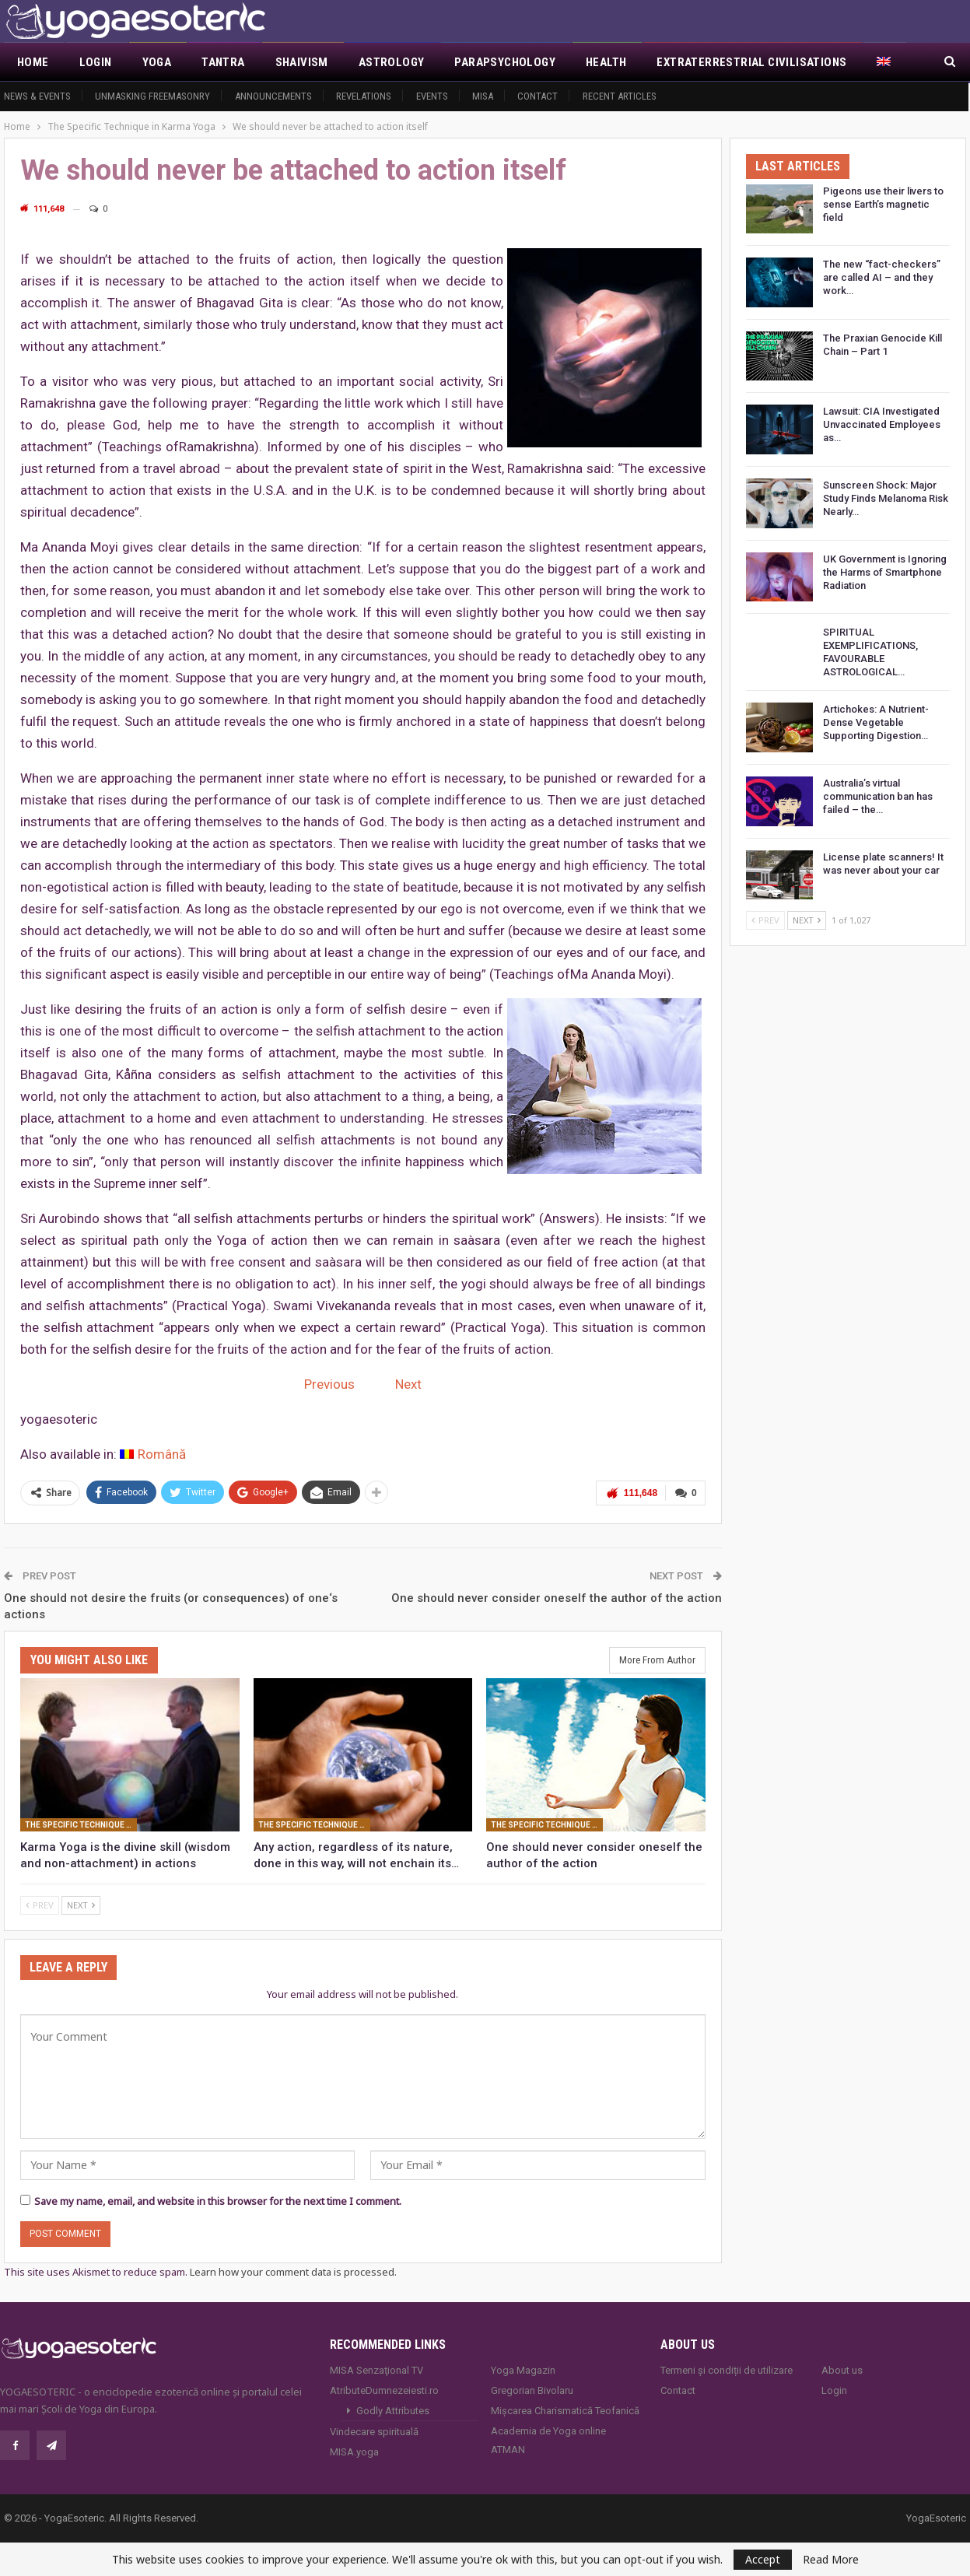 This screenshot has width=970, height=2576. I want to click on [Switch to Română], so click(153, 1454).